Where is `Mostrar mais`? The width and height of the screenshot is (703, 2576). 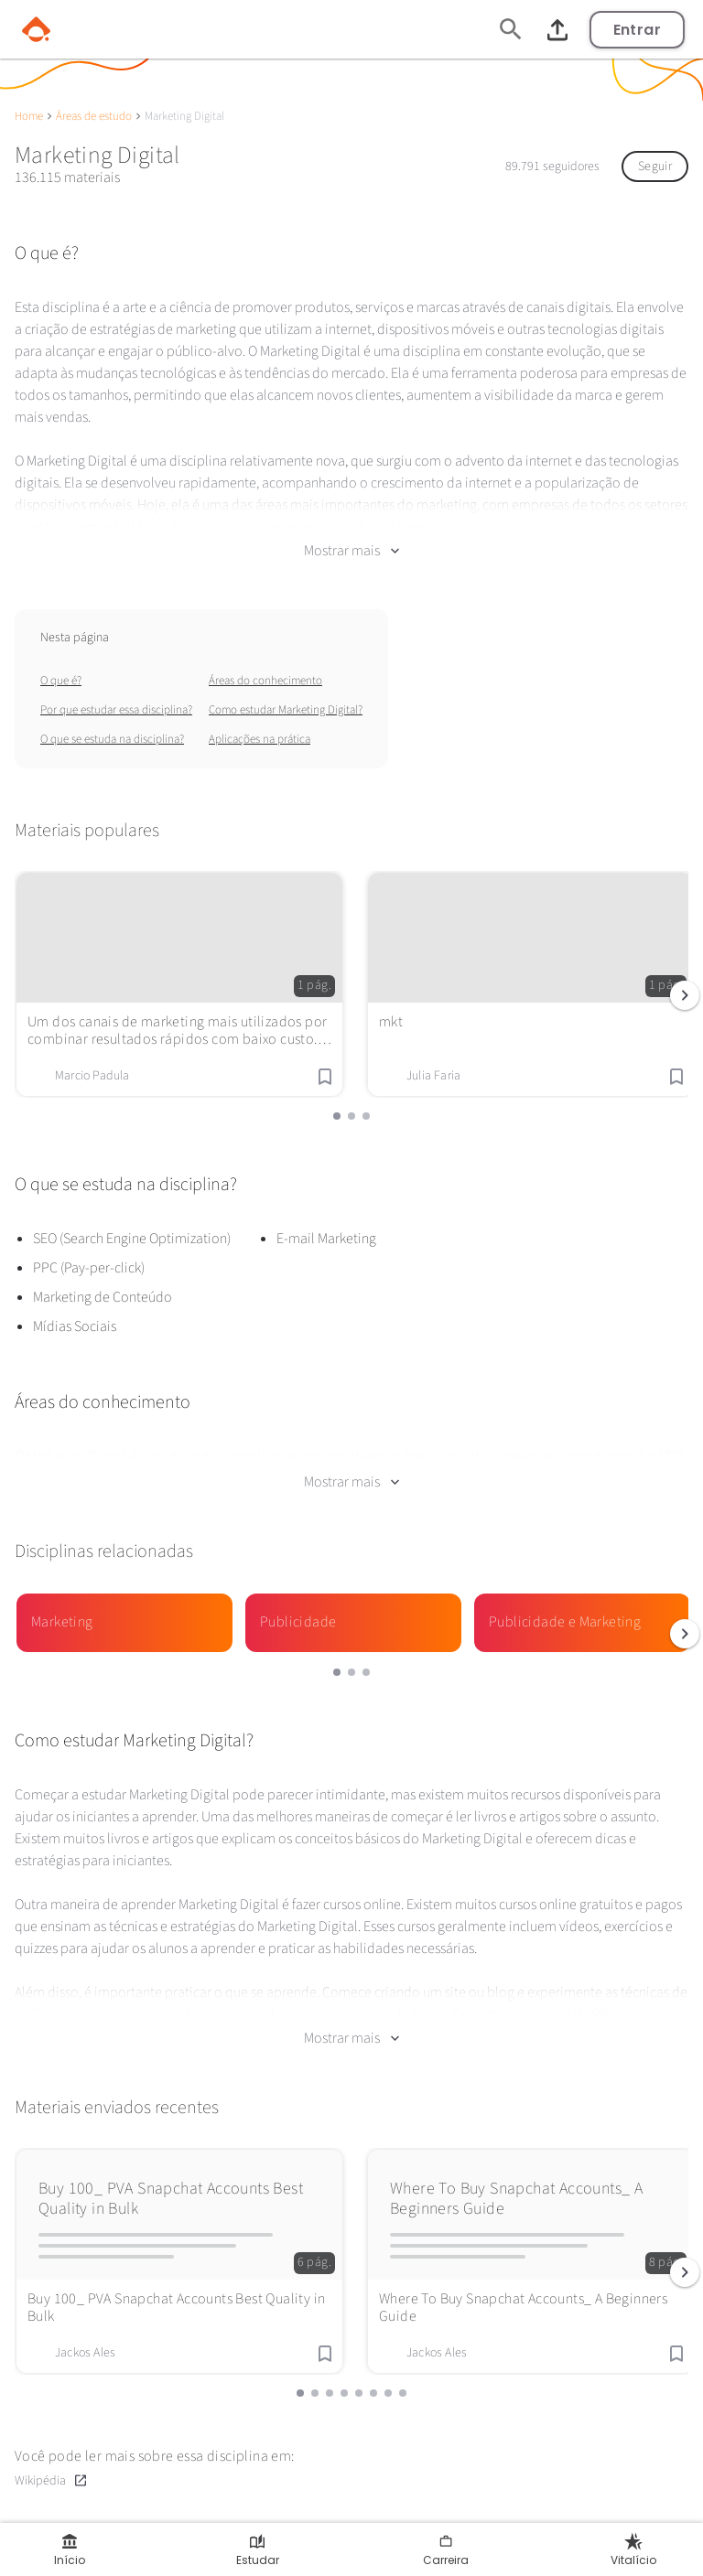
Mostrar mais is located at coordinates (352, 550).